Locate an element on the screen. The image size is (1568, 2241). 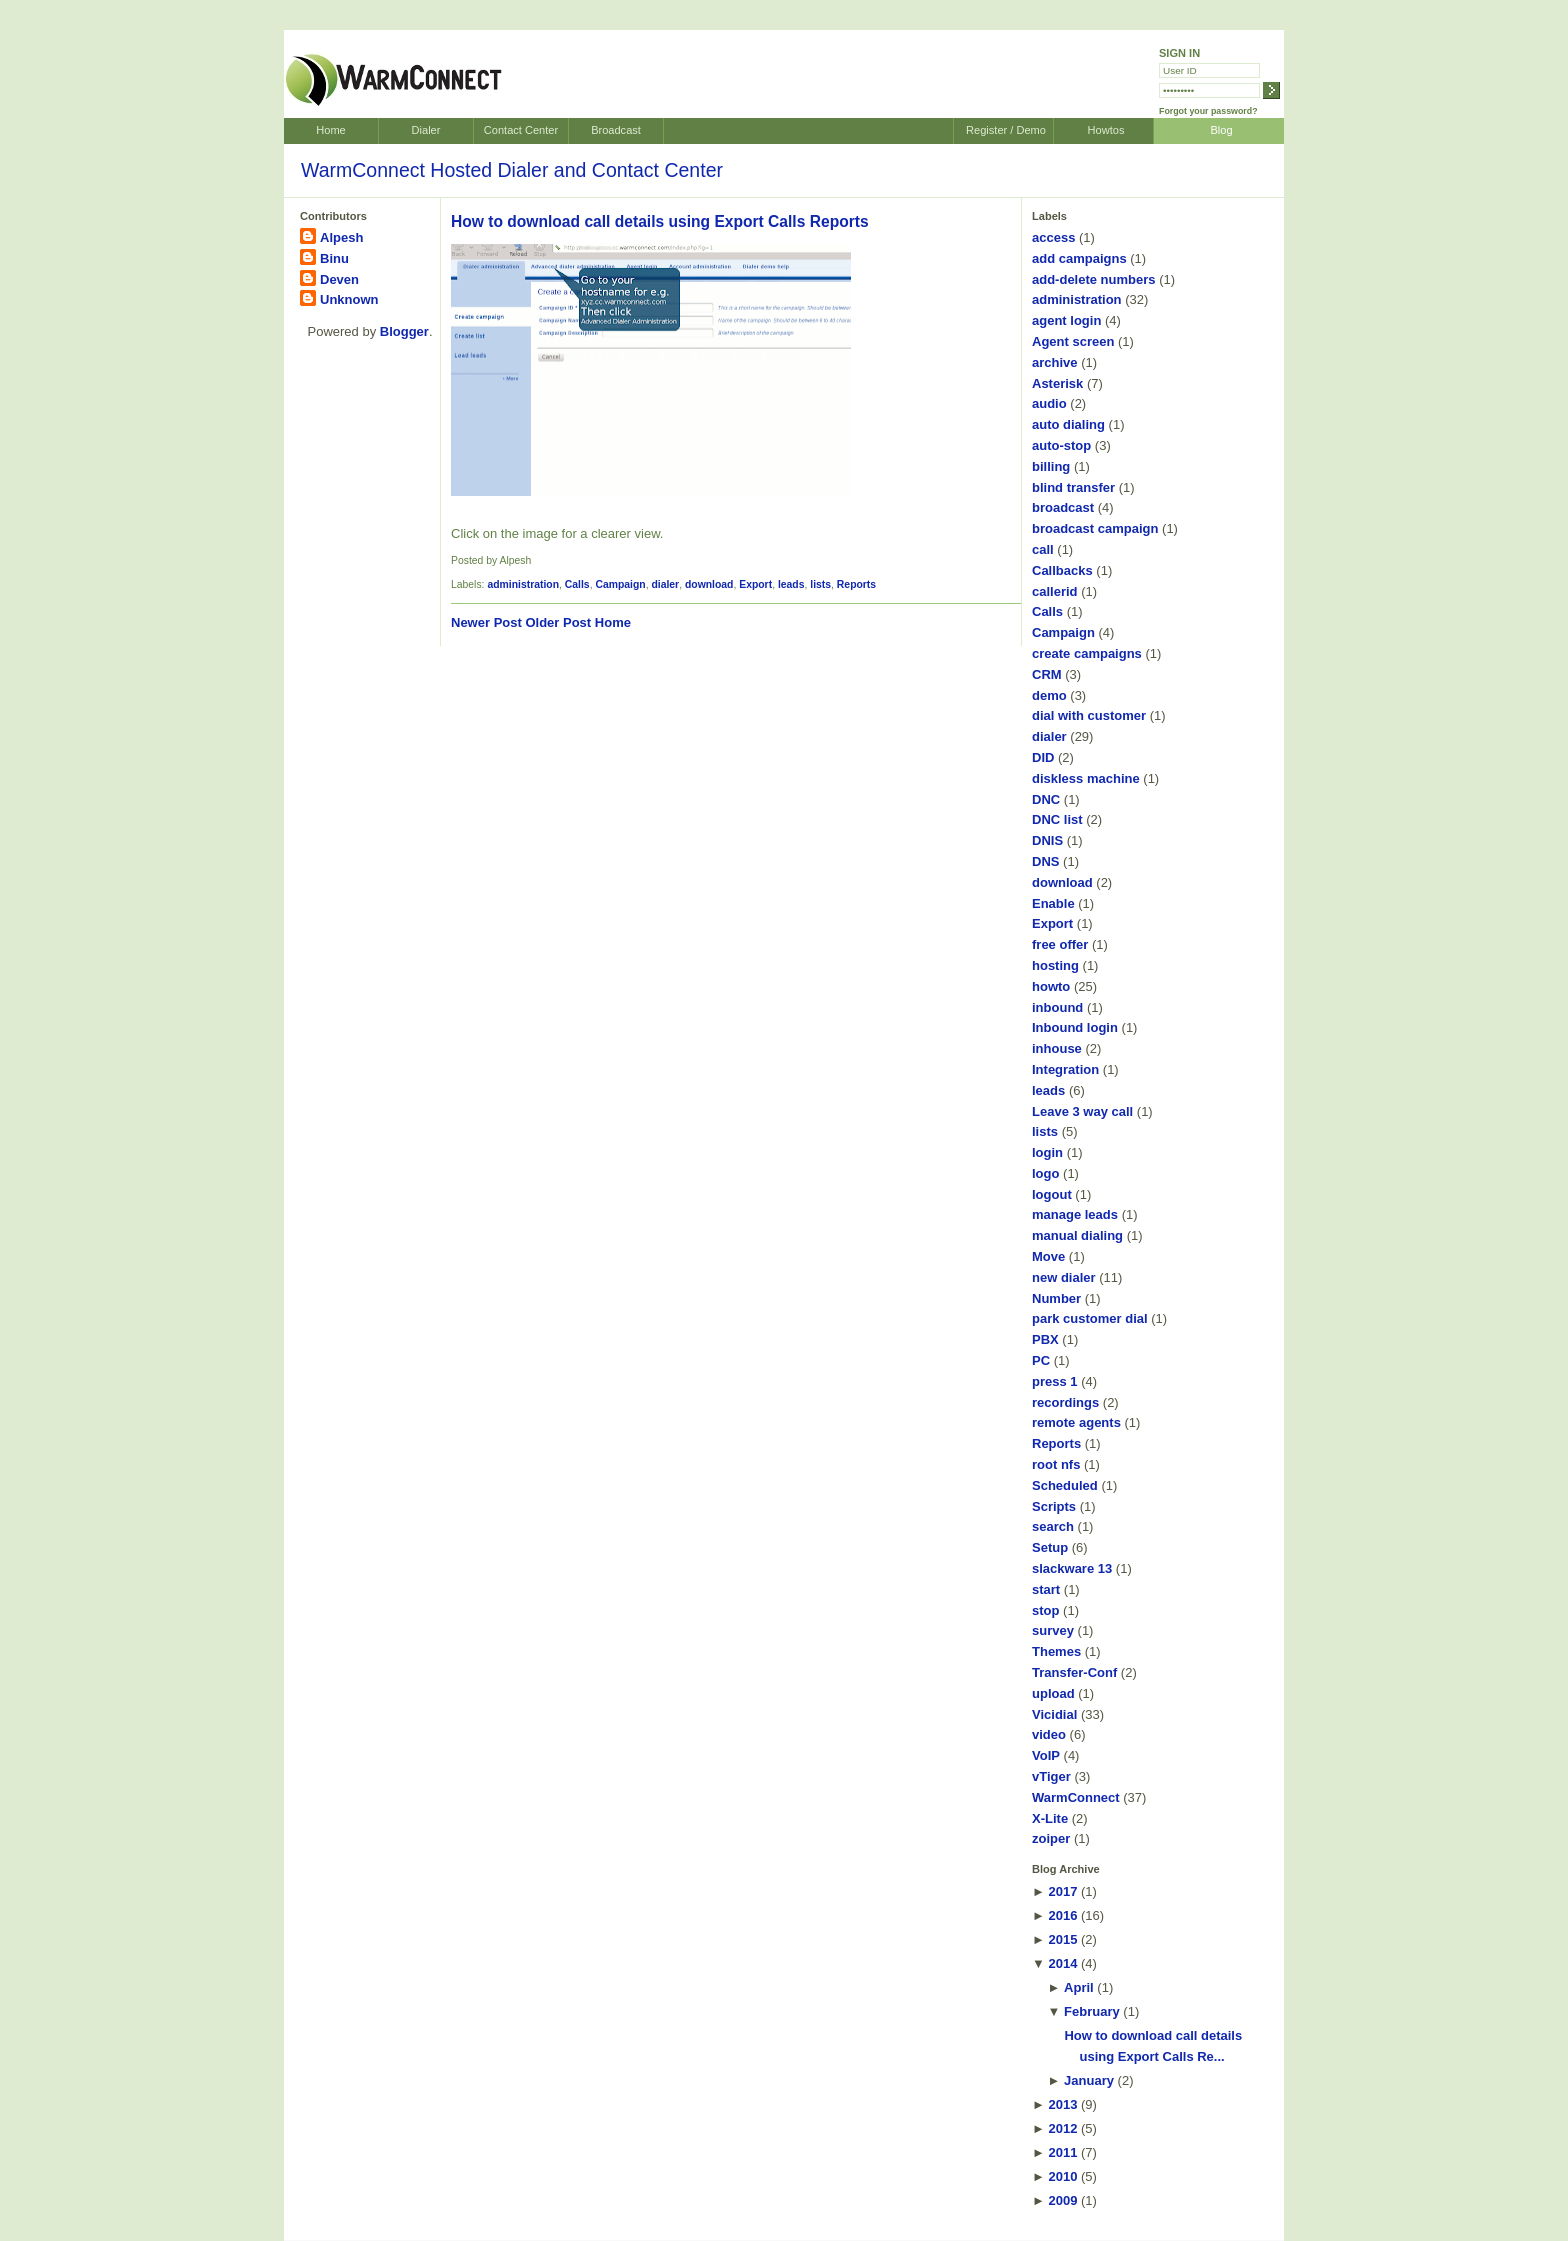
Forgot your password? is located at coordinates (1208, 111).